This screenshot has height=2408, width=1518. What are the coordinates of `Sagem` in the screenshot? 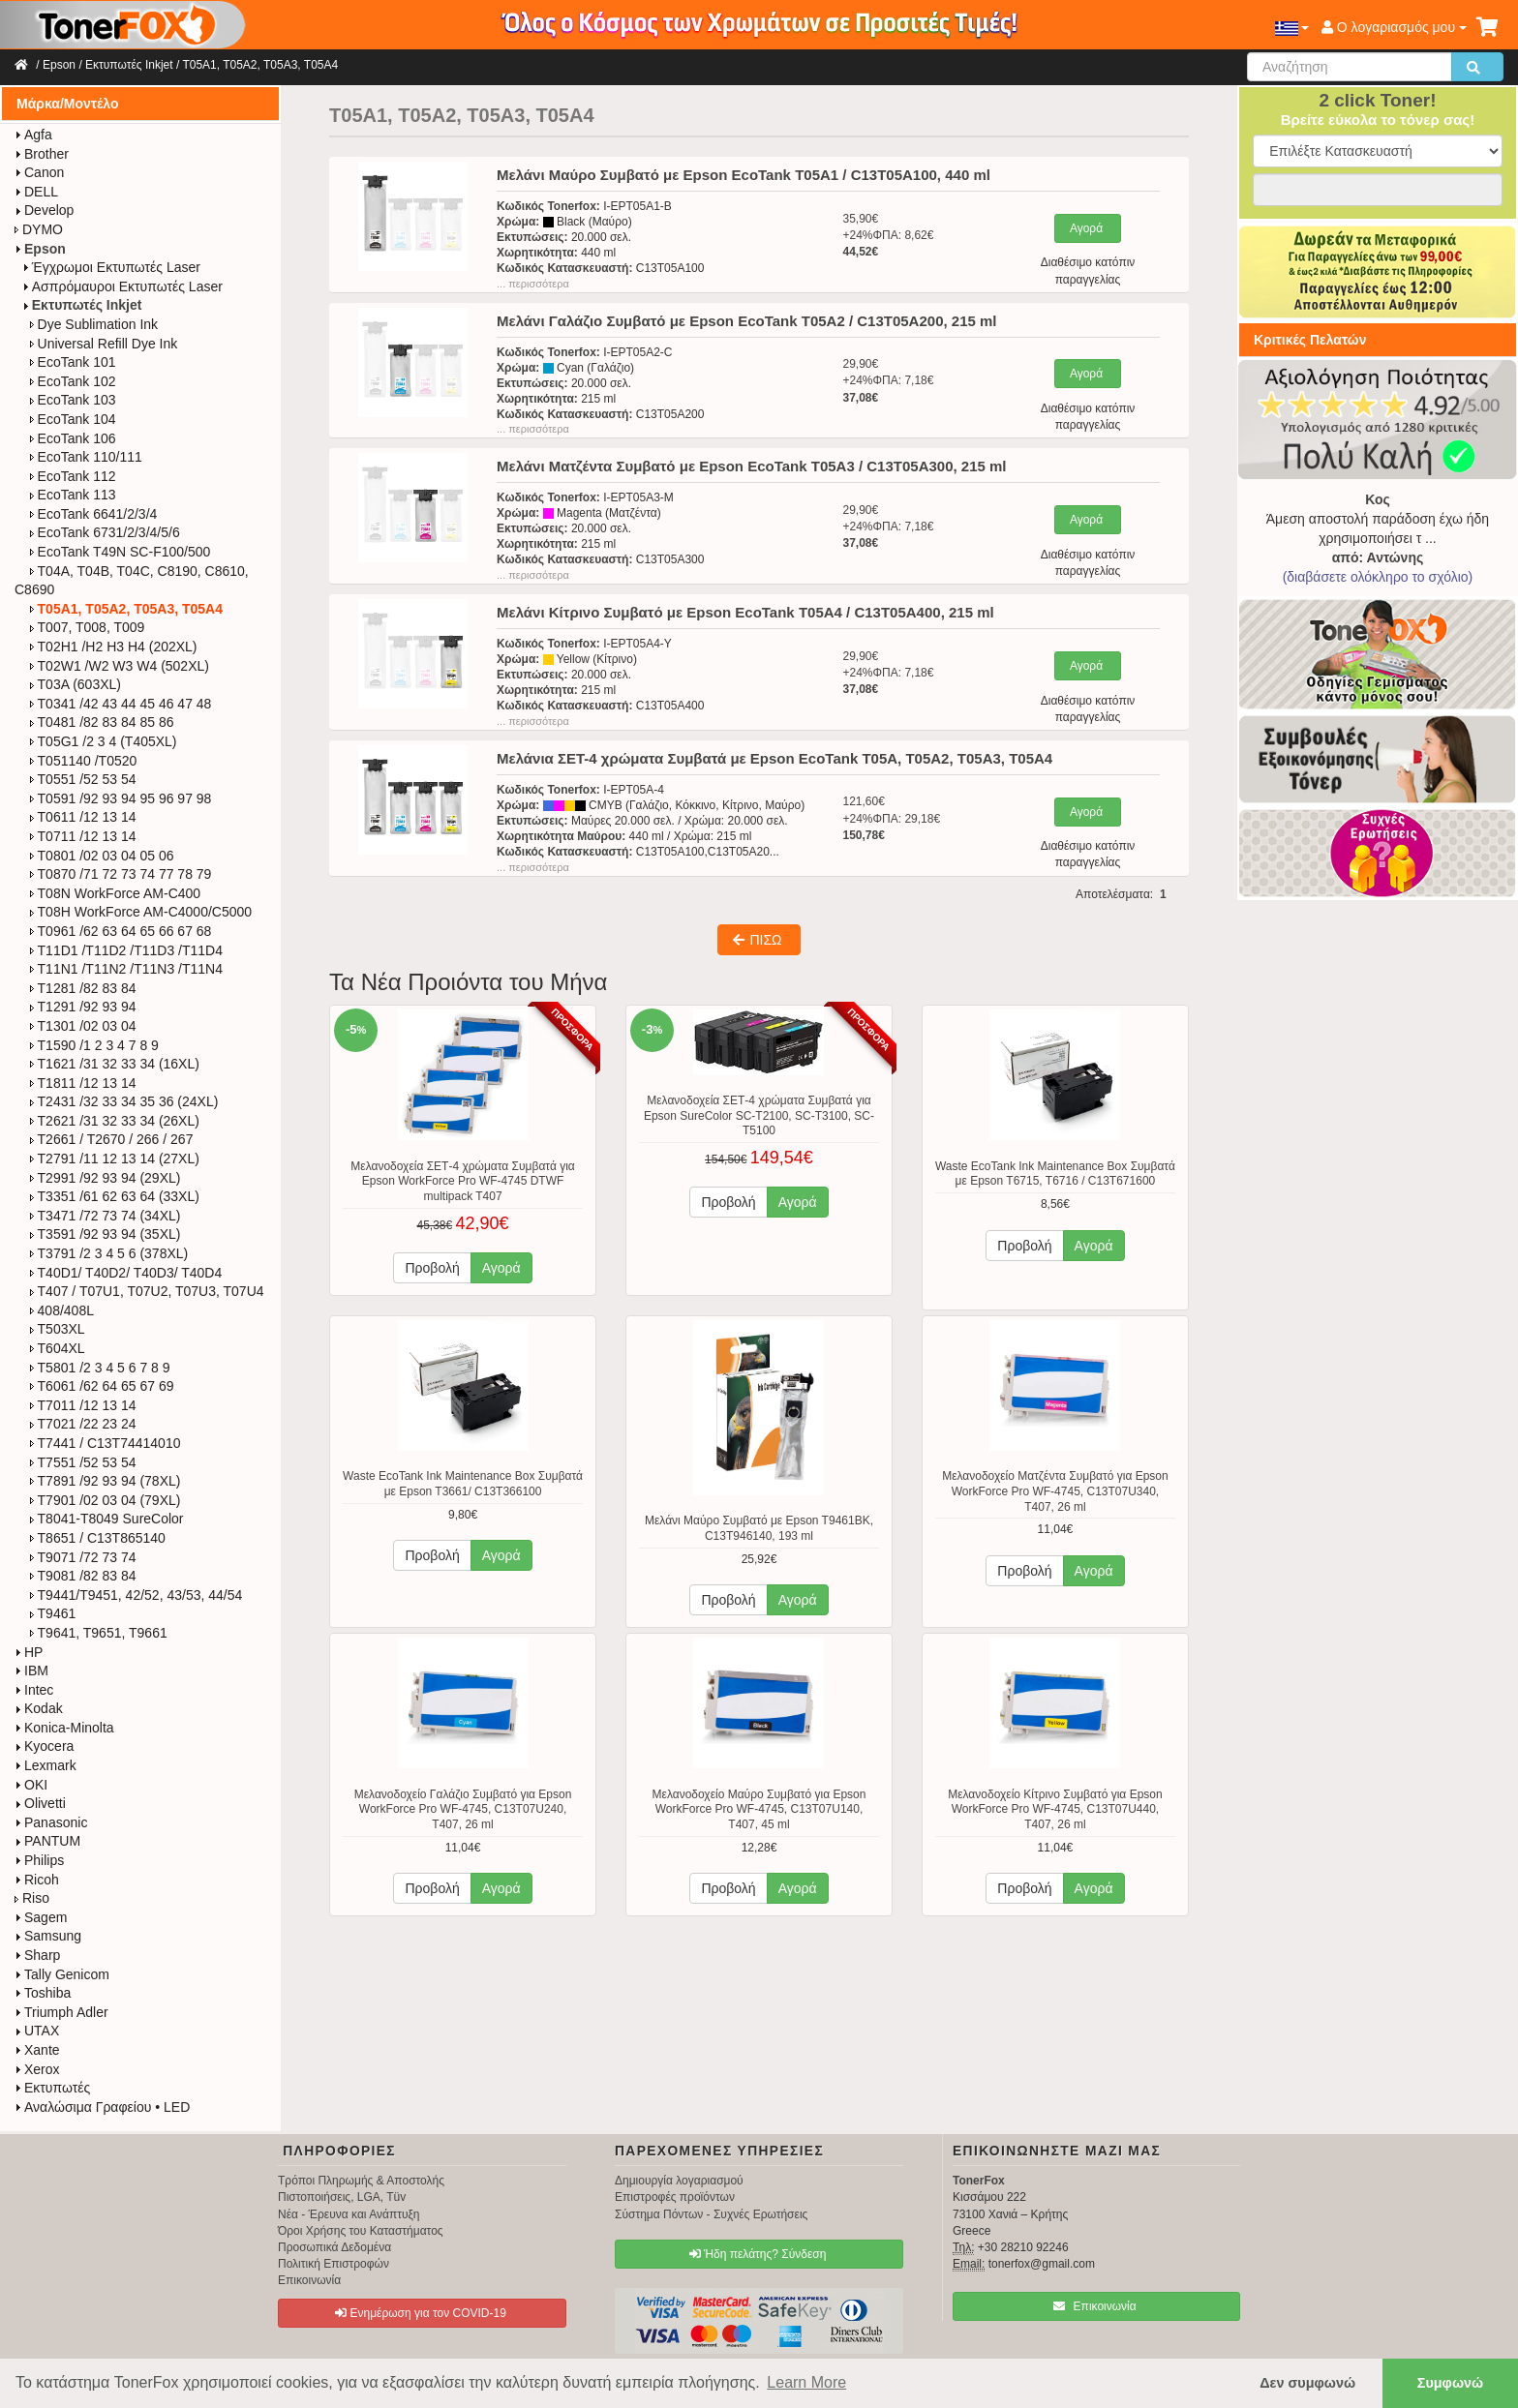 It's located at (41, 1917).